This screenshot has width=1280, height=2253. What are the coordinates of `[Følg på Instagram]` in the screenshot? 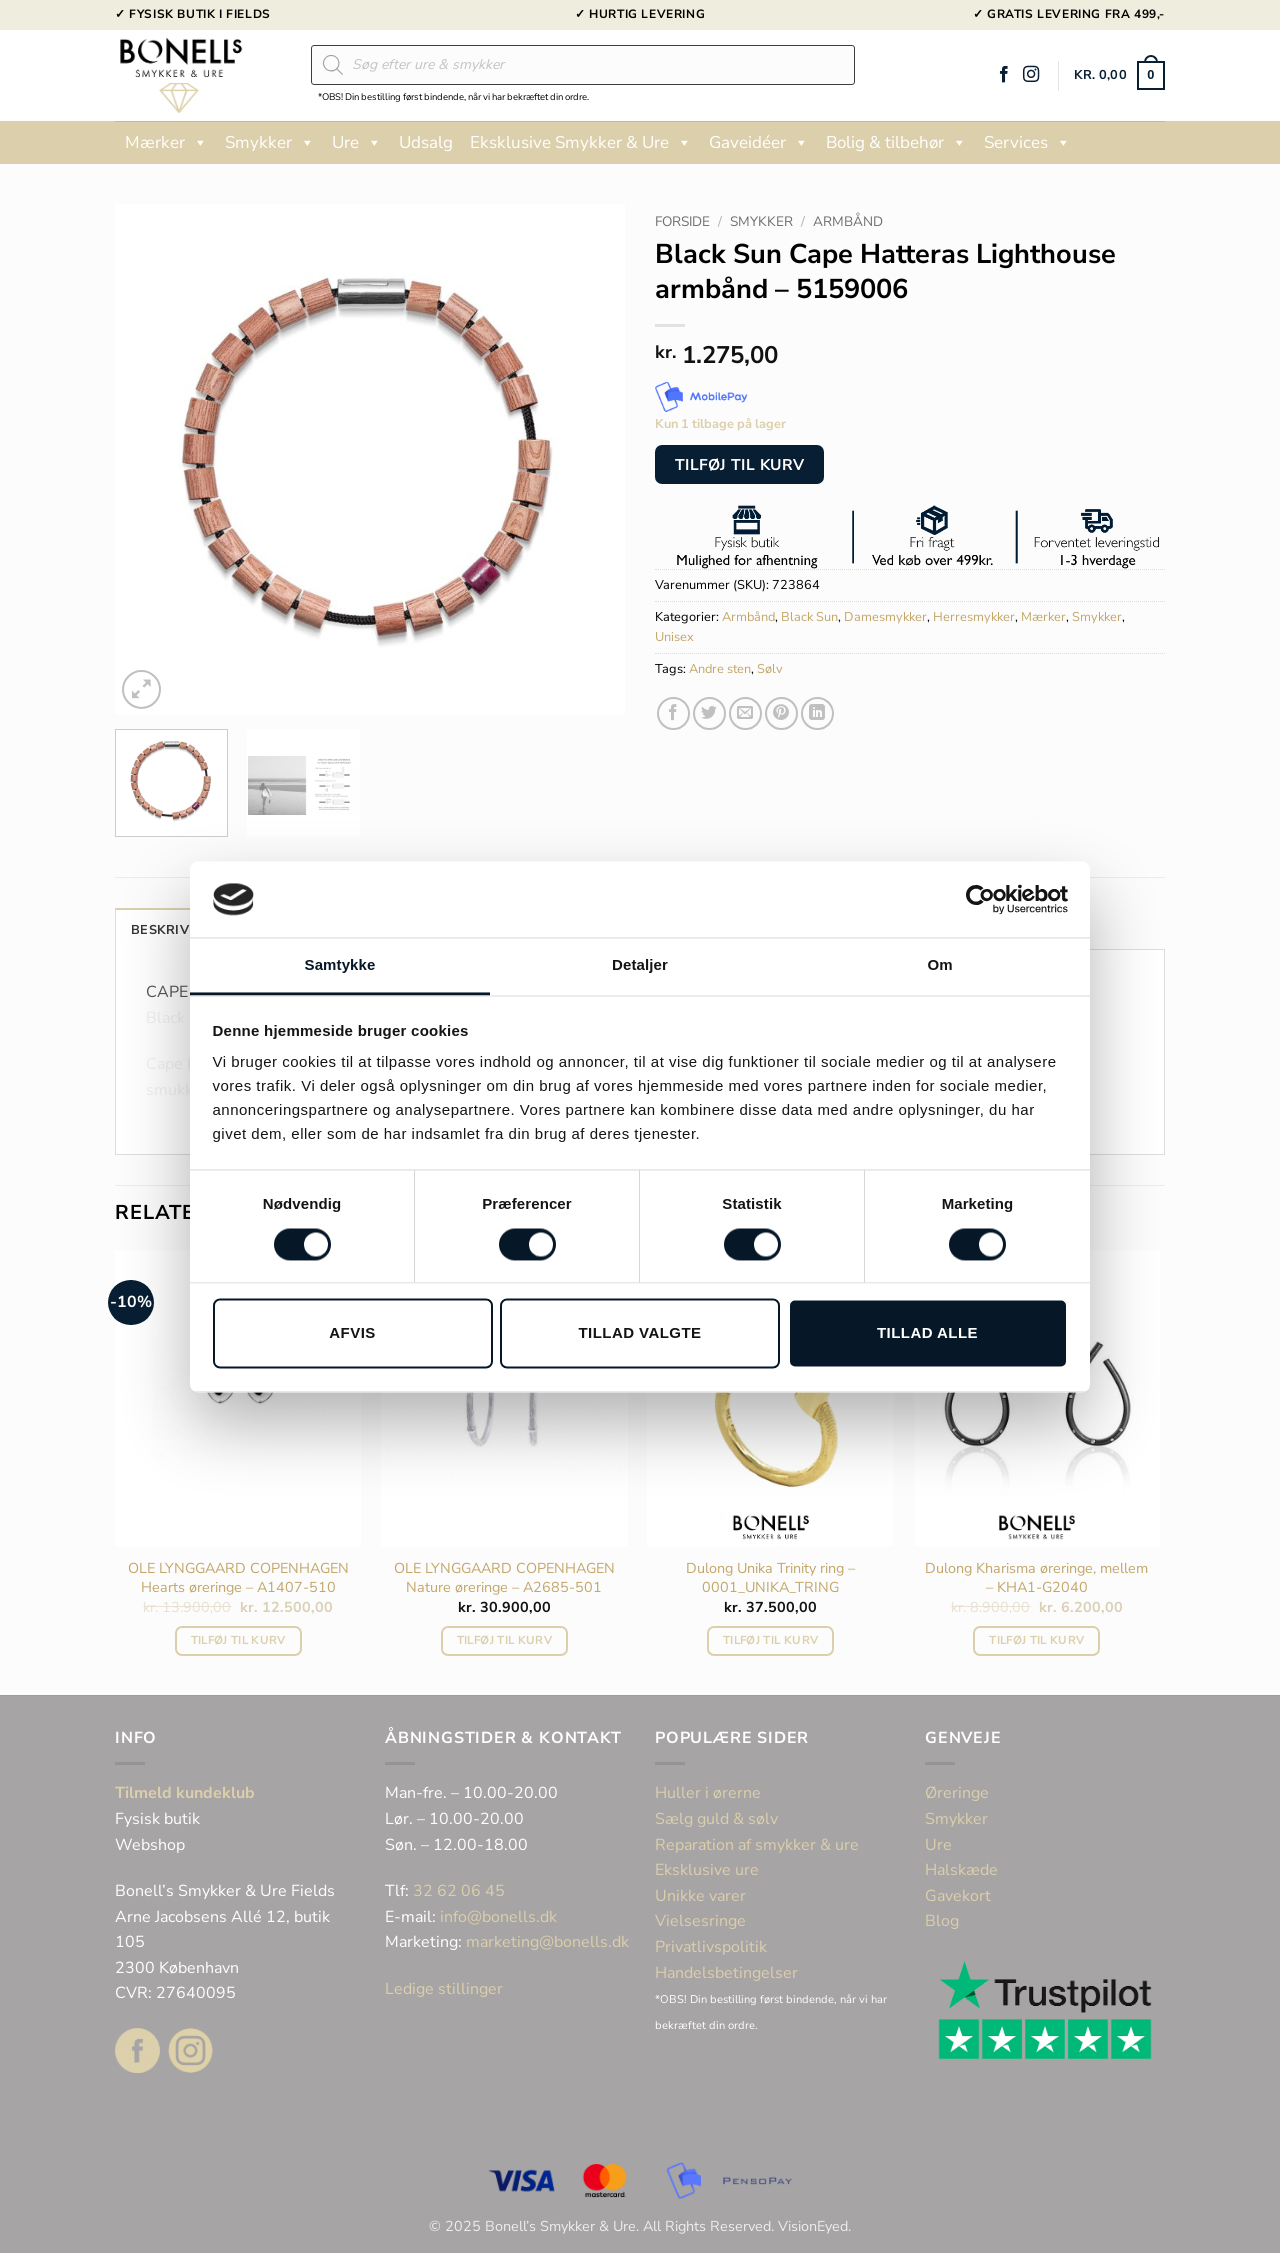 It's located at (1031, 75).